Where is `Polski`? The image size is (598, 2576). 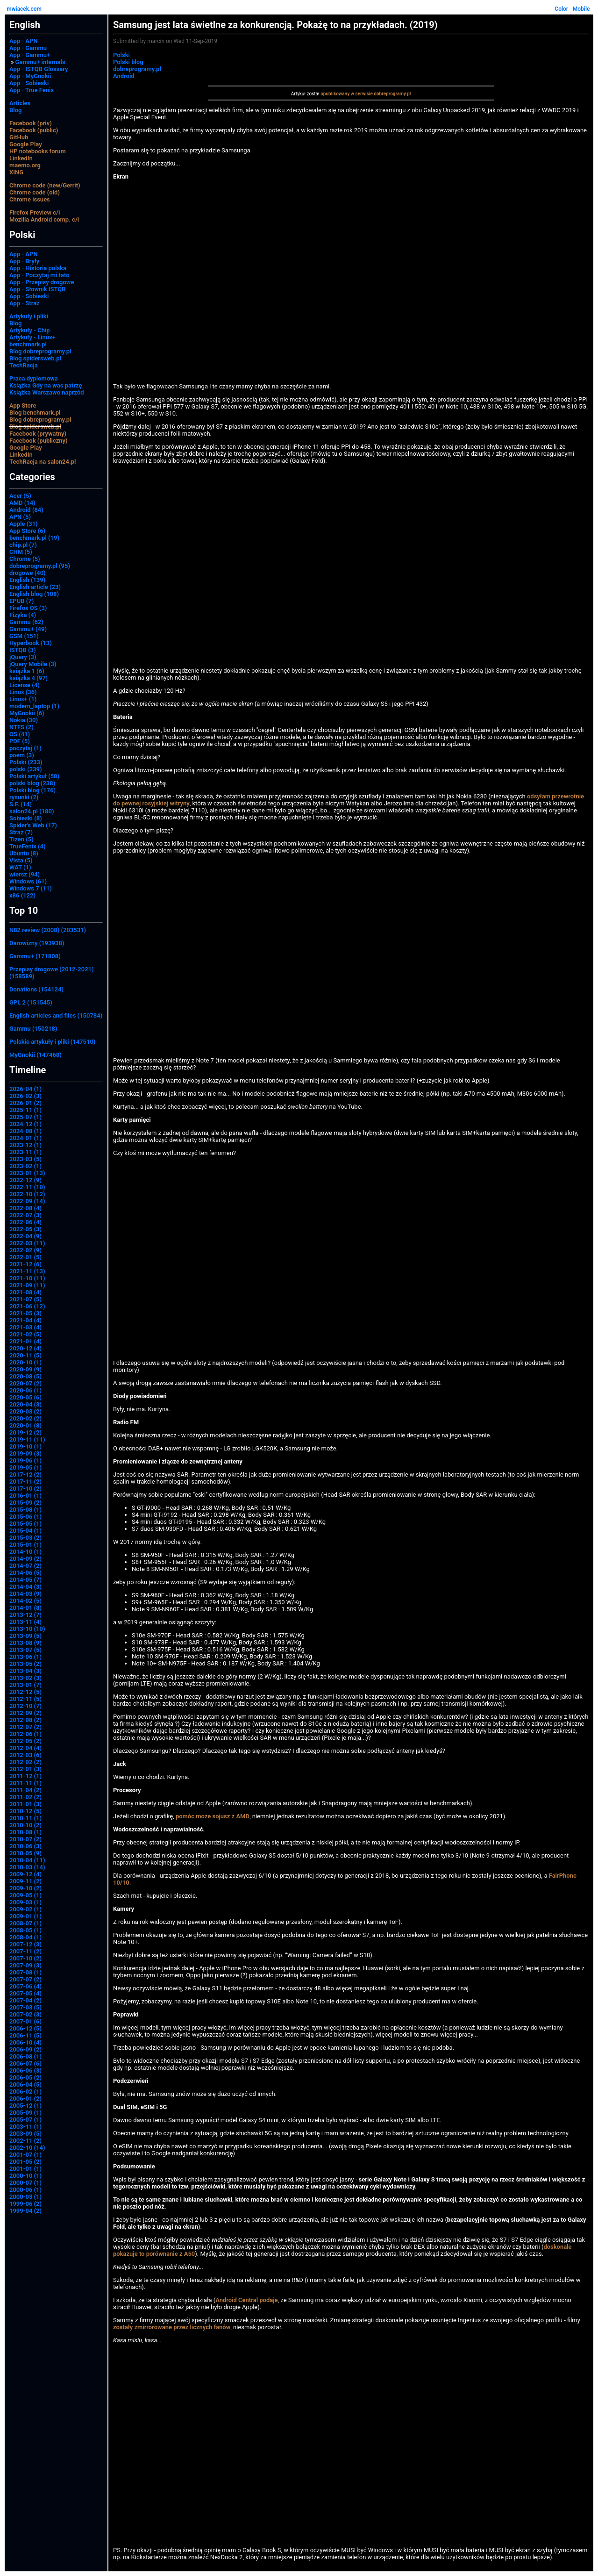
Polski is located at coordinates (121, 54).